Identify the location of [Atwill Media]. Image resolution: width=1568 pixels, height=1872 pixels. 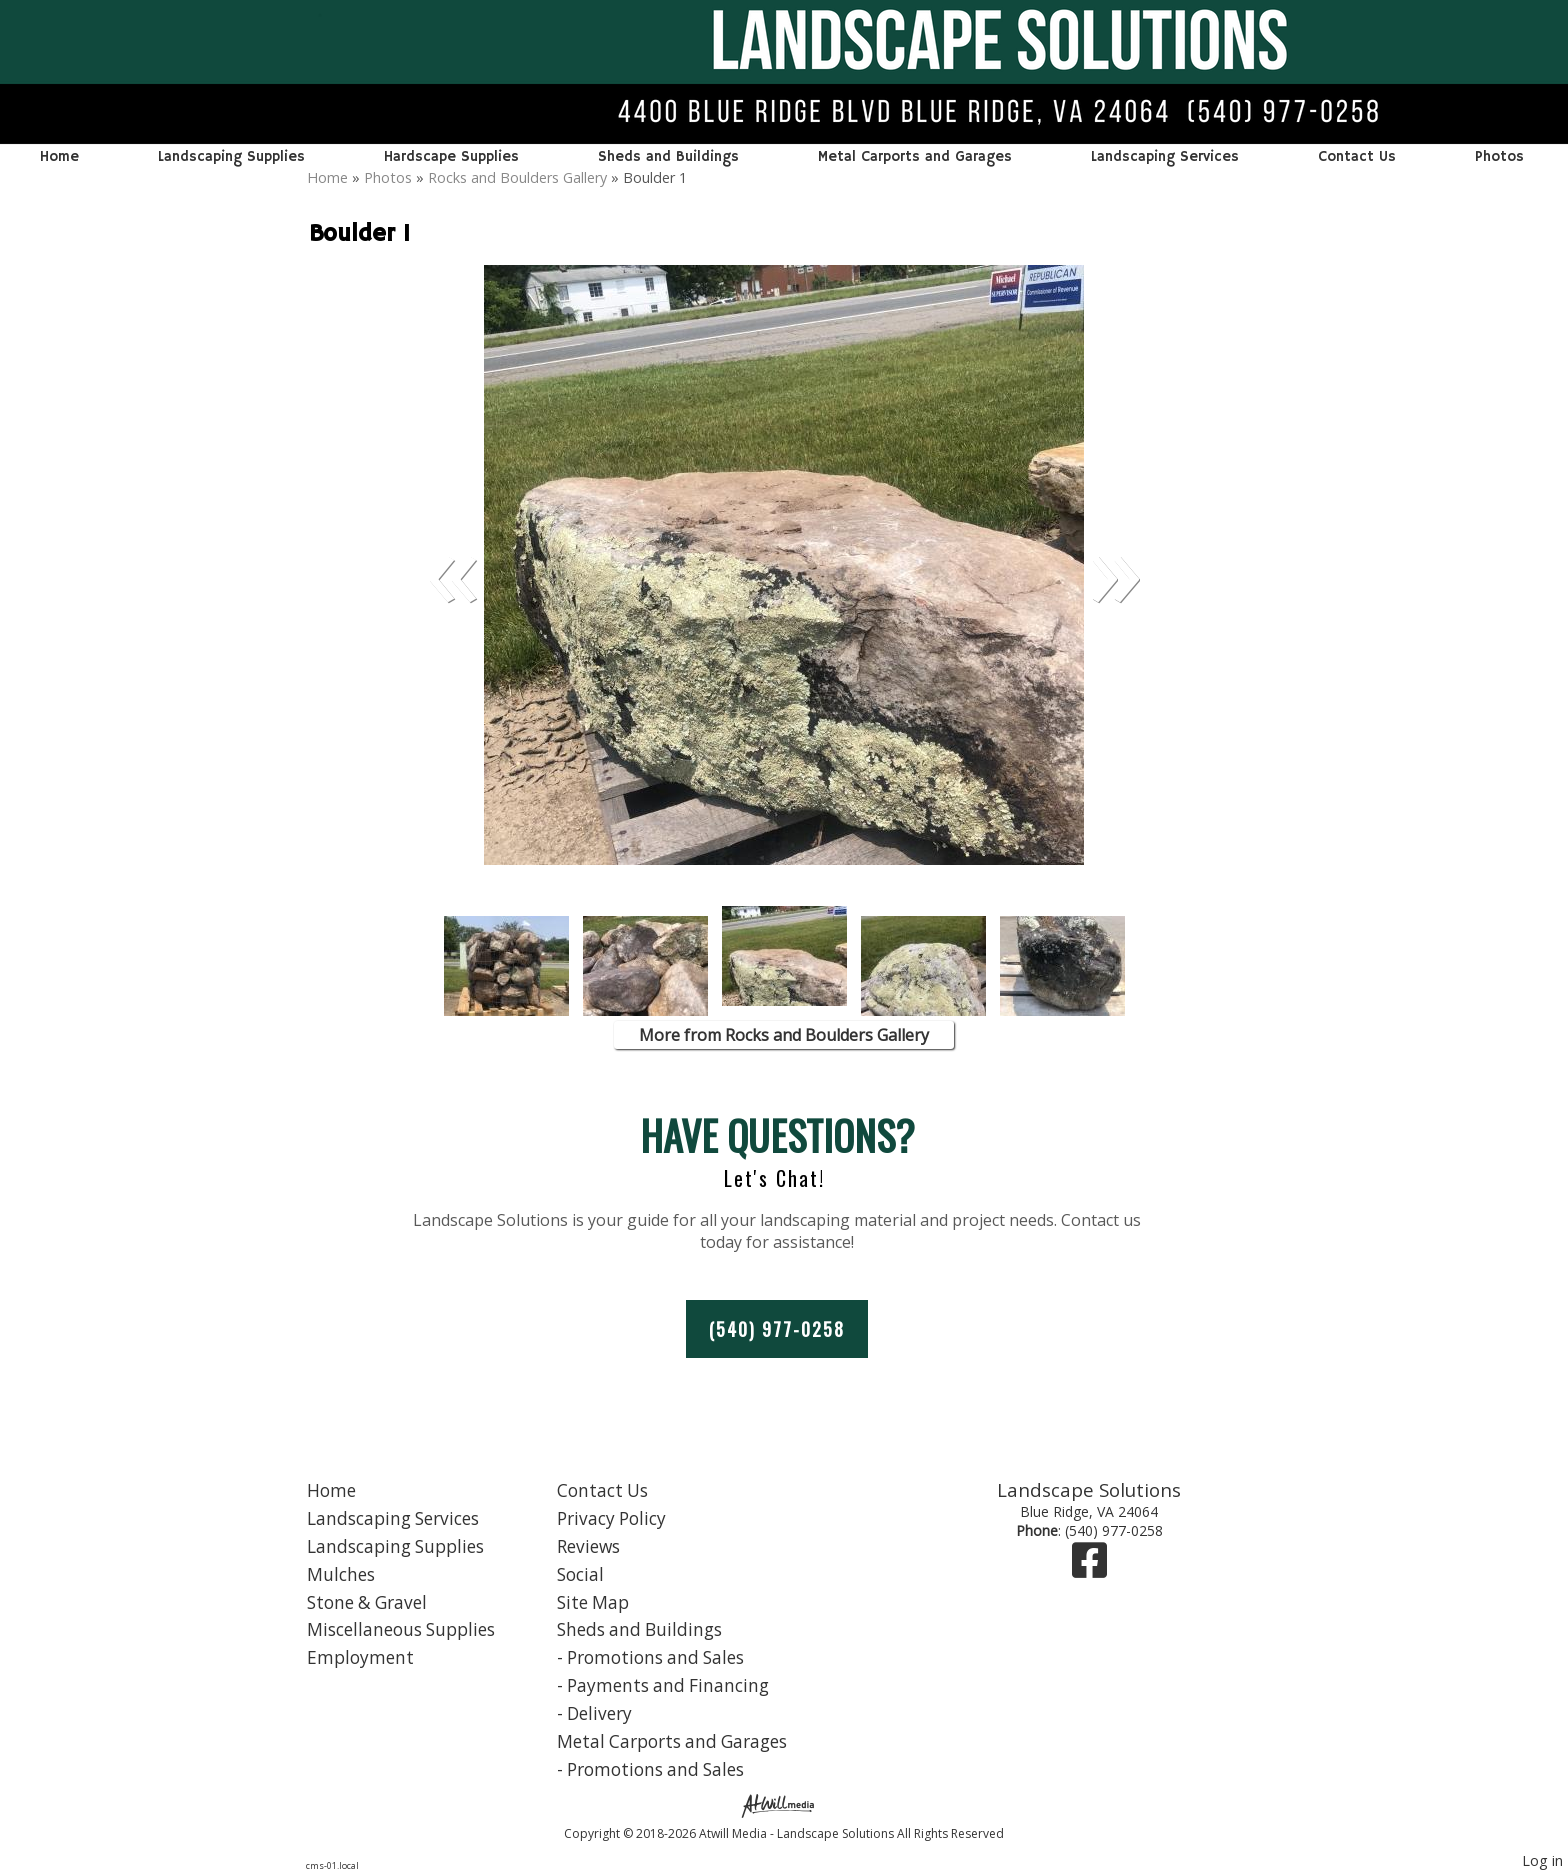
(784, 1804).